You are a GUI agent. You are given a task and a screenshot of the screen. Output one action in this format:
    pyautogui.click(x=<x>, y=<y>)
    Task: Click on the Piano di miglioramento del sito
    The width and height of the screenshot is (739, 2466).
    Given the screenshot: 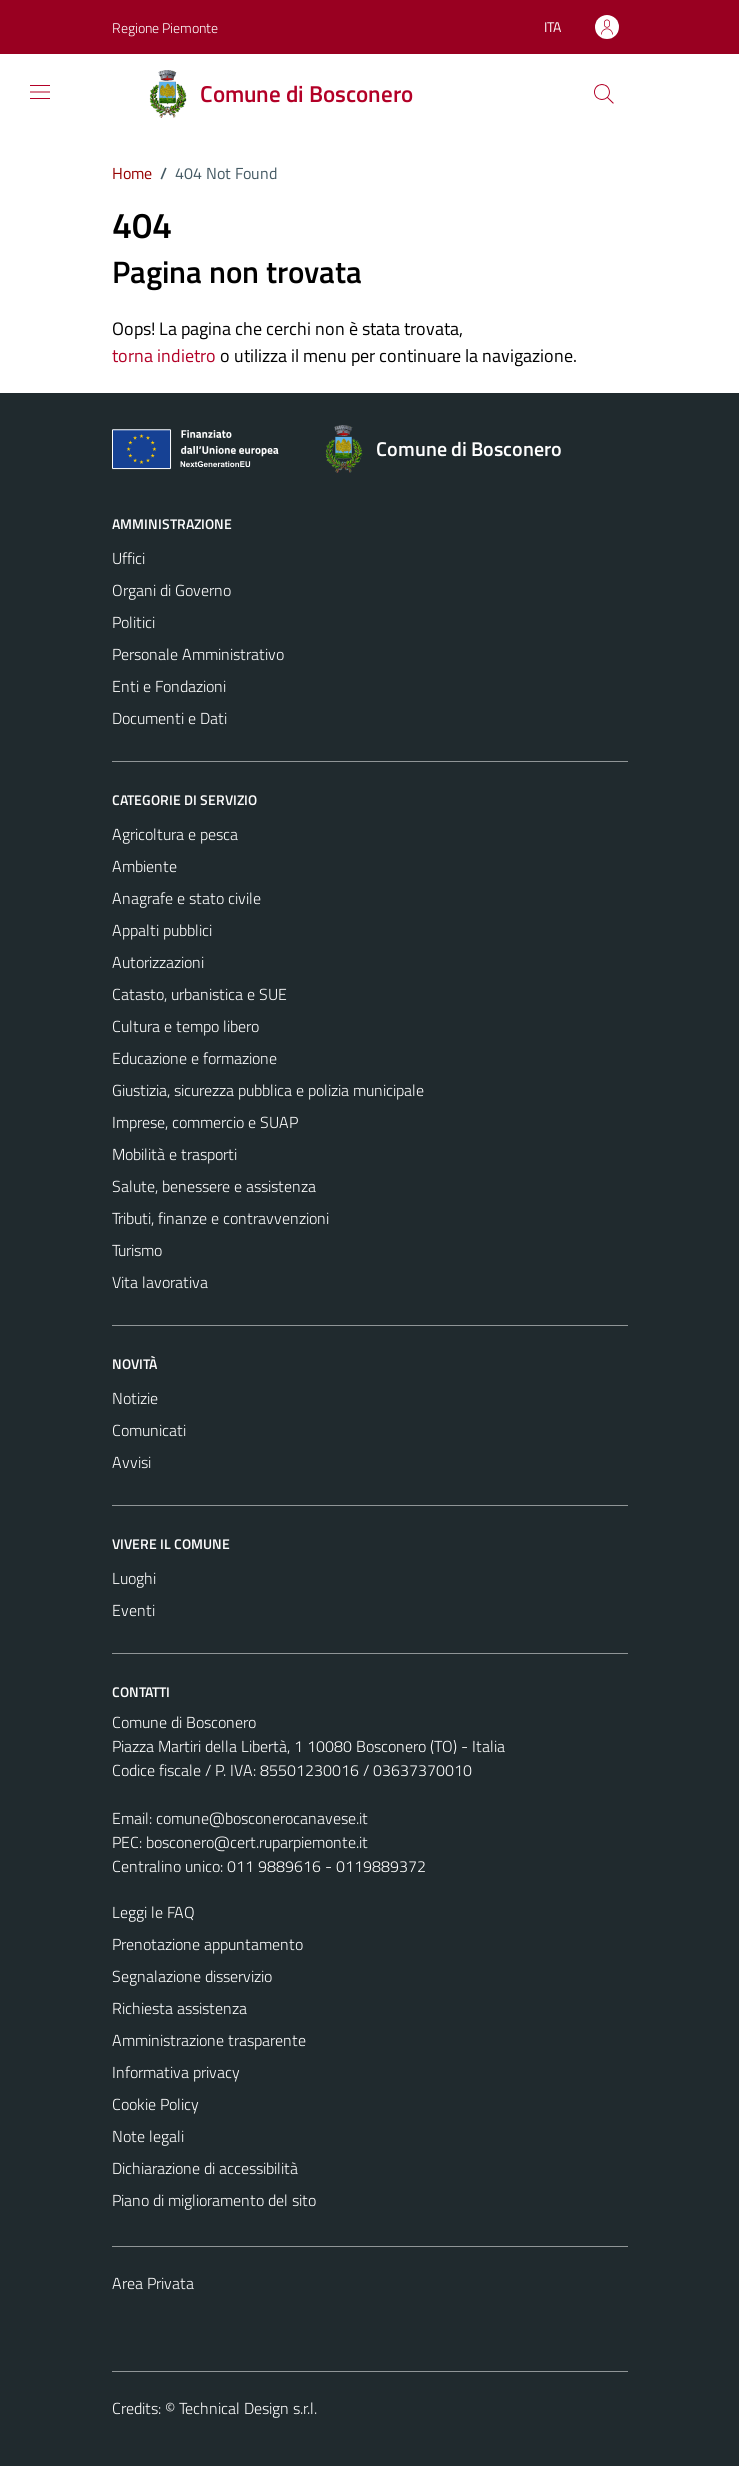 What is the action you would take?
    pyautogui.click(x=214, y=2200)
    